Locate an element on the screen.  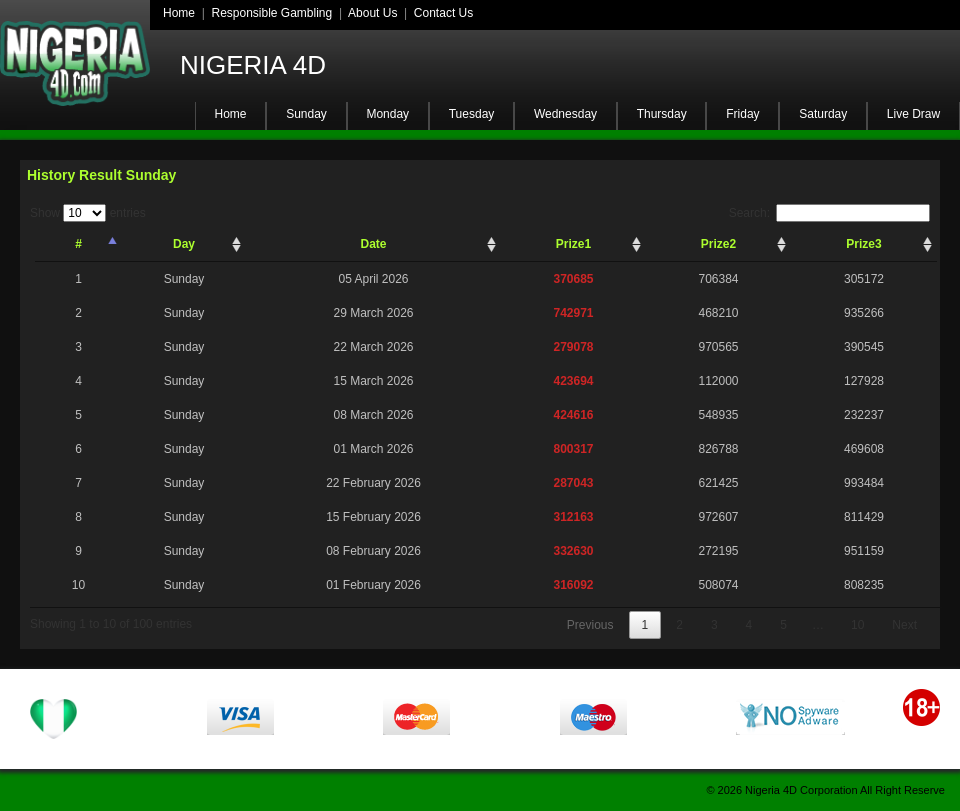
# [#: activate to sort column descending] is located at coordinates (78, 244).